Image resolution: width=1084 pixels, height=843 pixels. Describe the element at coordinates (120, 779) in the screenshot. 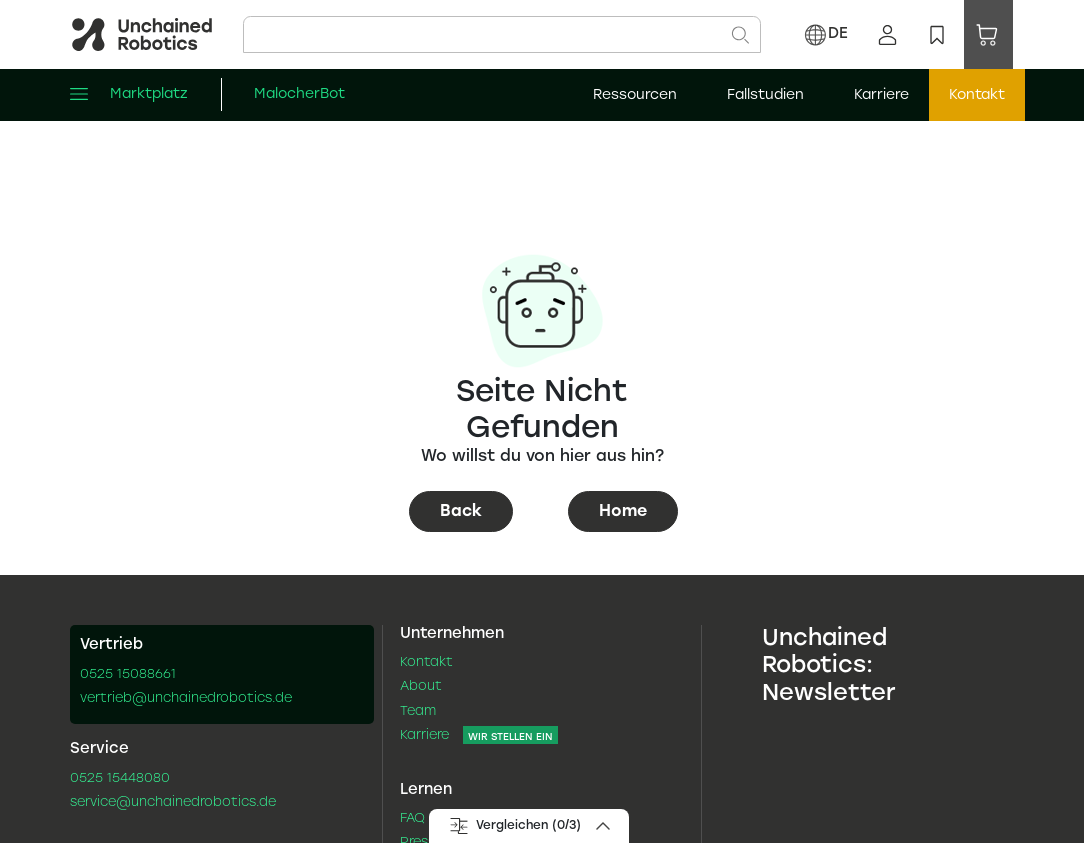

I see `0525 15448080` at that location.